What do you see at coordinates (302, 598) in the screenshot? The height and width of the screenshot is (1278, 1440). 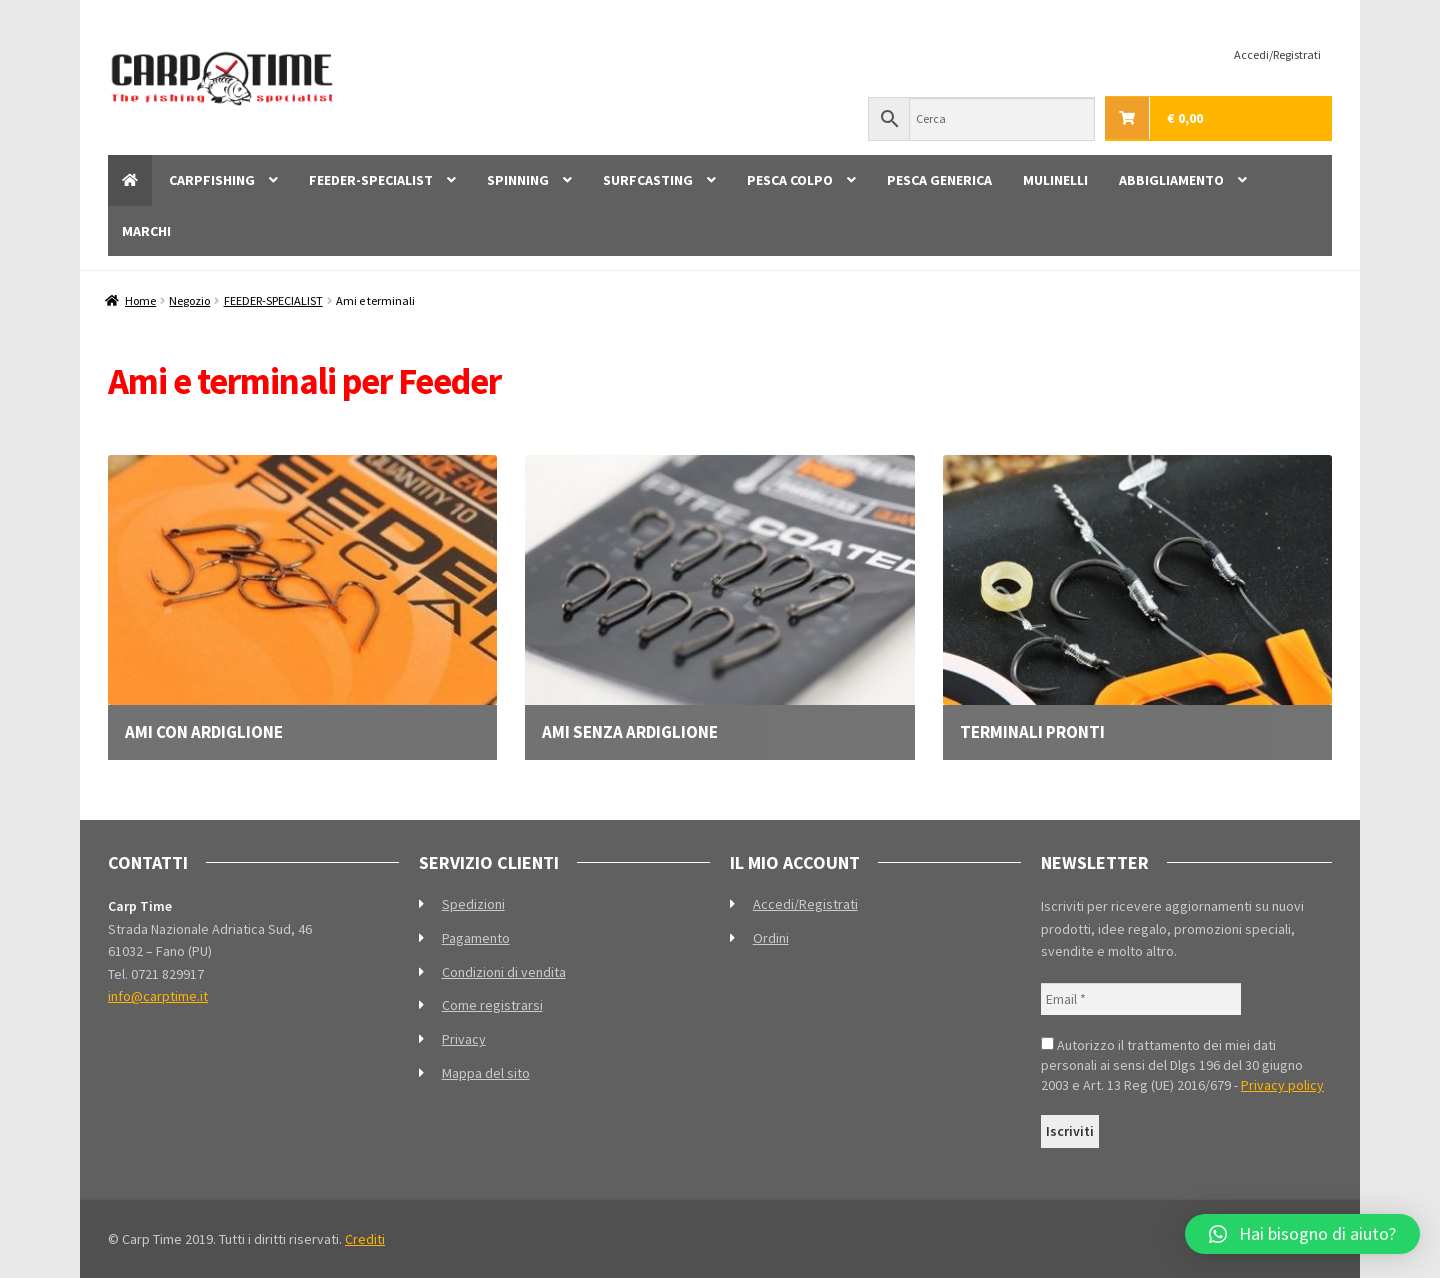 I see `[Visita categoria del prodotto Ami con ardiglione]` at bounding box center [302, 598].